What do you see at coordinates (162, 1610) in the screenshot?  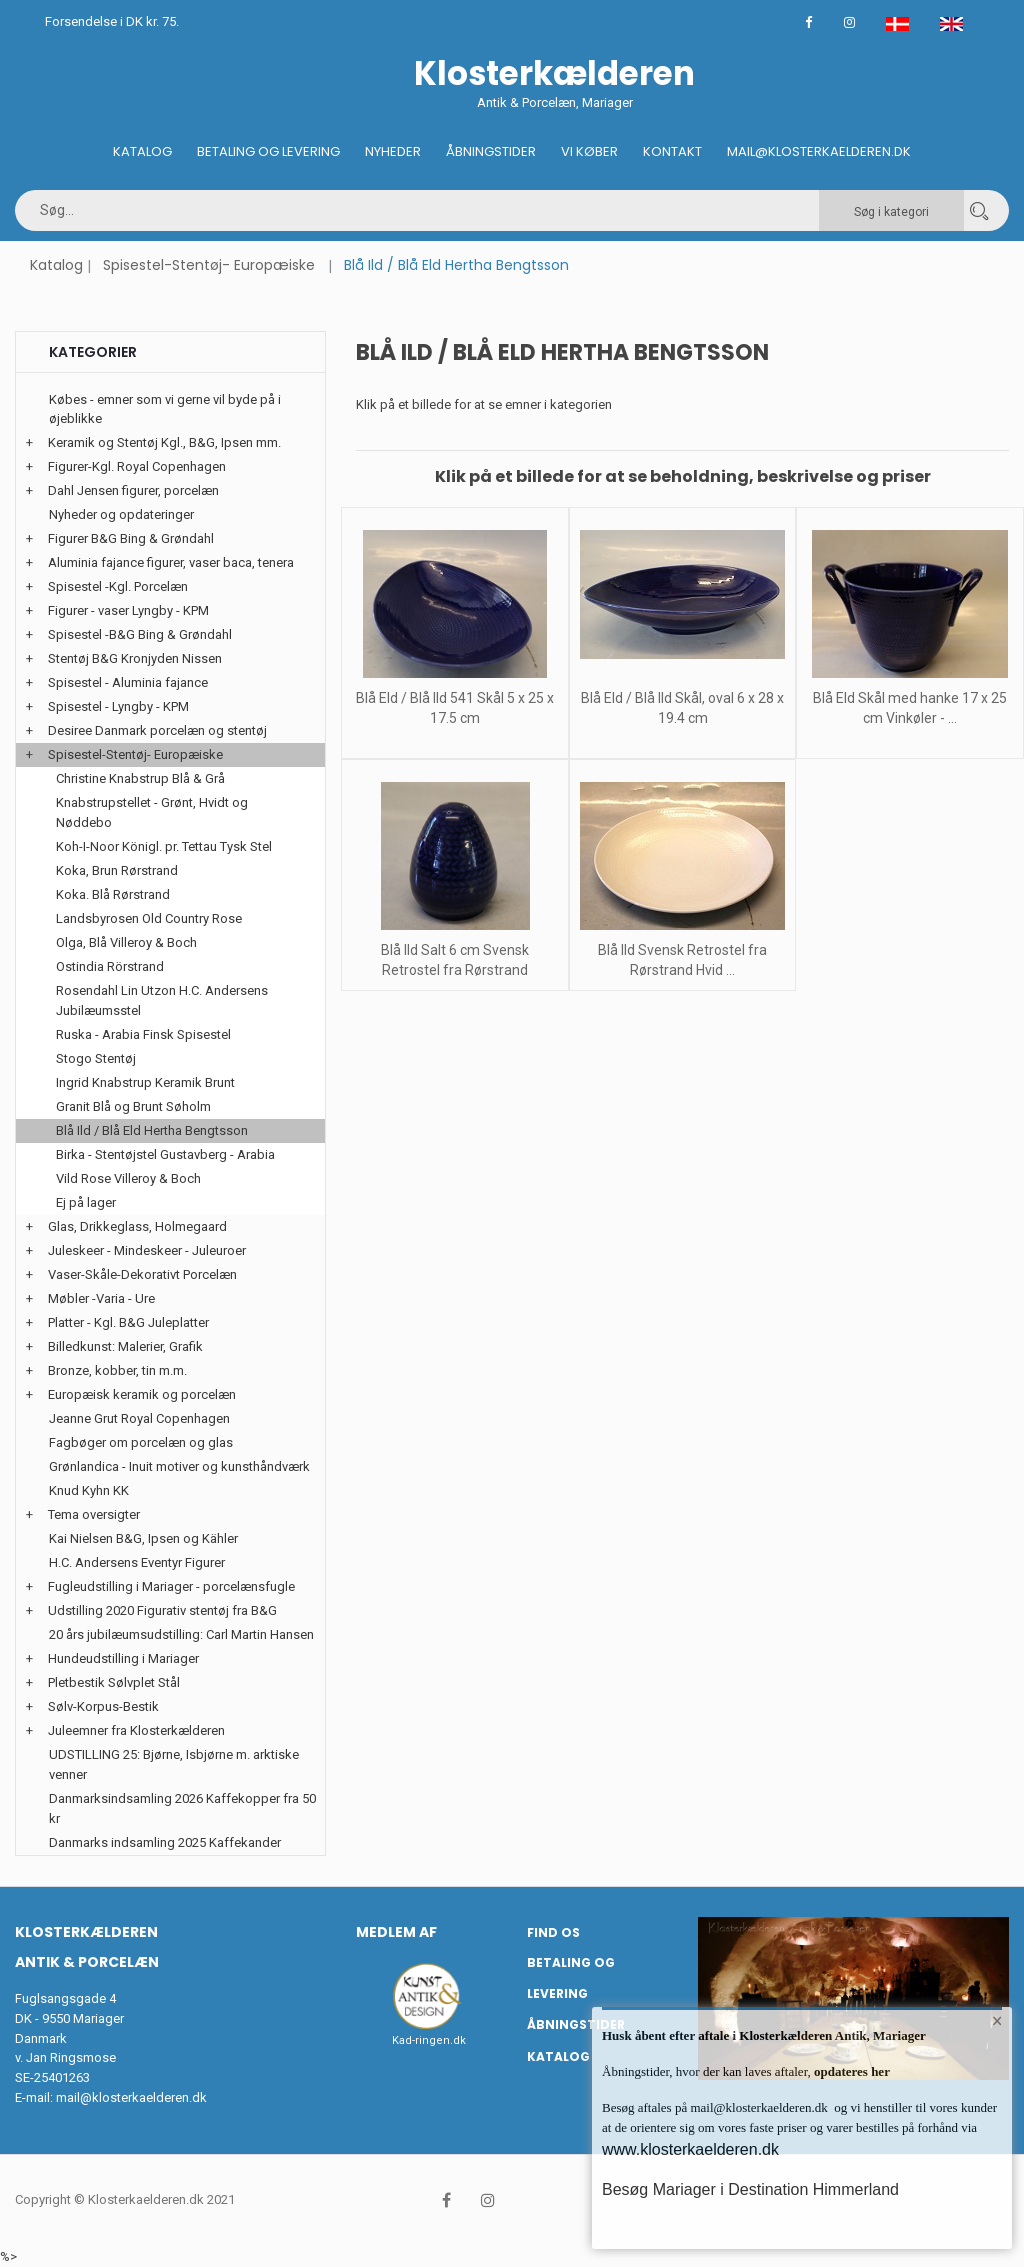 I see `Udstilling 2020 Figurativ stentøj fra B&G` at bounding box center [162, 1610].